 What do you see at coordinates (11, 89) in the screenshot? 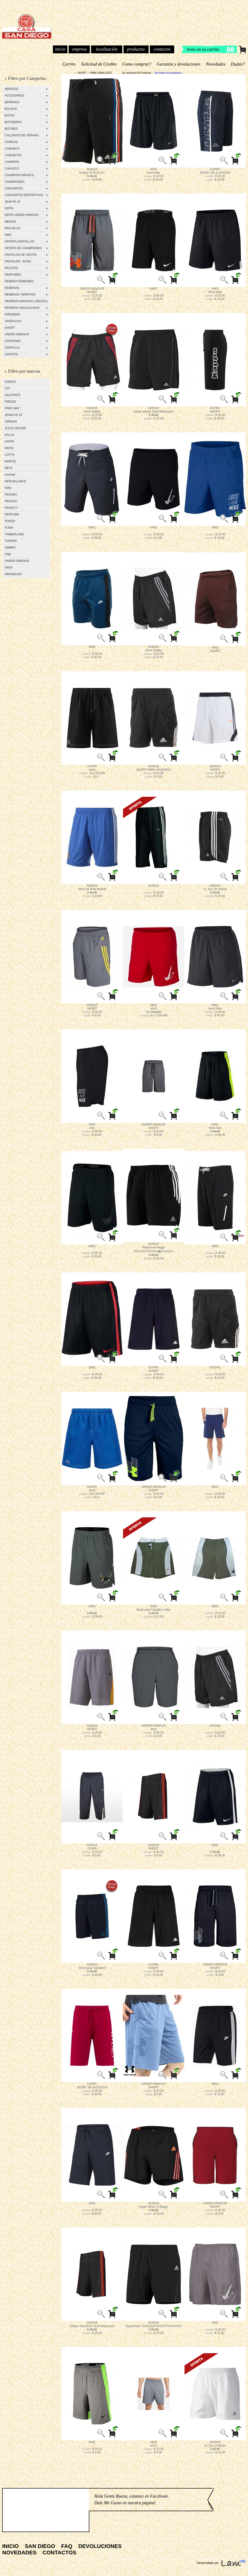
I see `ABRIGOS` at bounding box center [11, 89].